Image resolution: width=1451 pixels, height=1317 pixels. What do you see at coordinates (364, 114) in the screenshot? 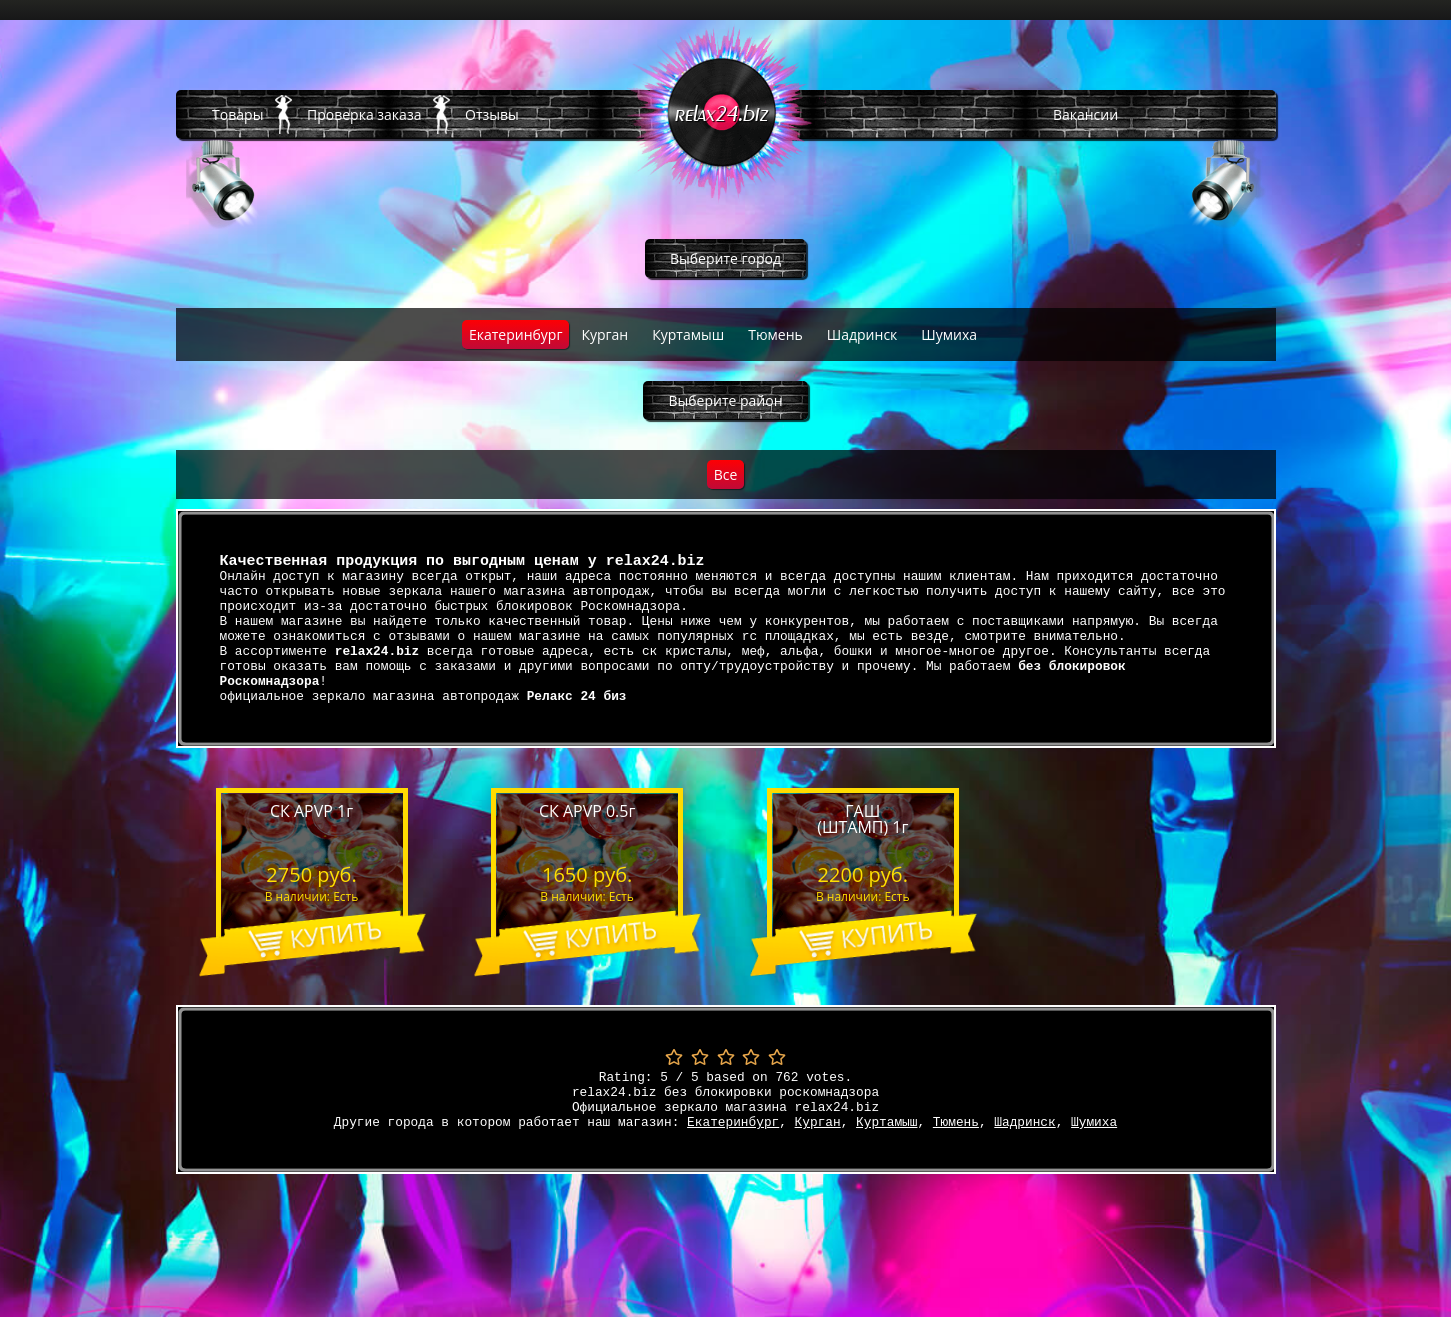
I see `Проверка заказа` at bounding box center [364, 114].